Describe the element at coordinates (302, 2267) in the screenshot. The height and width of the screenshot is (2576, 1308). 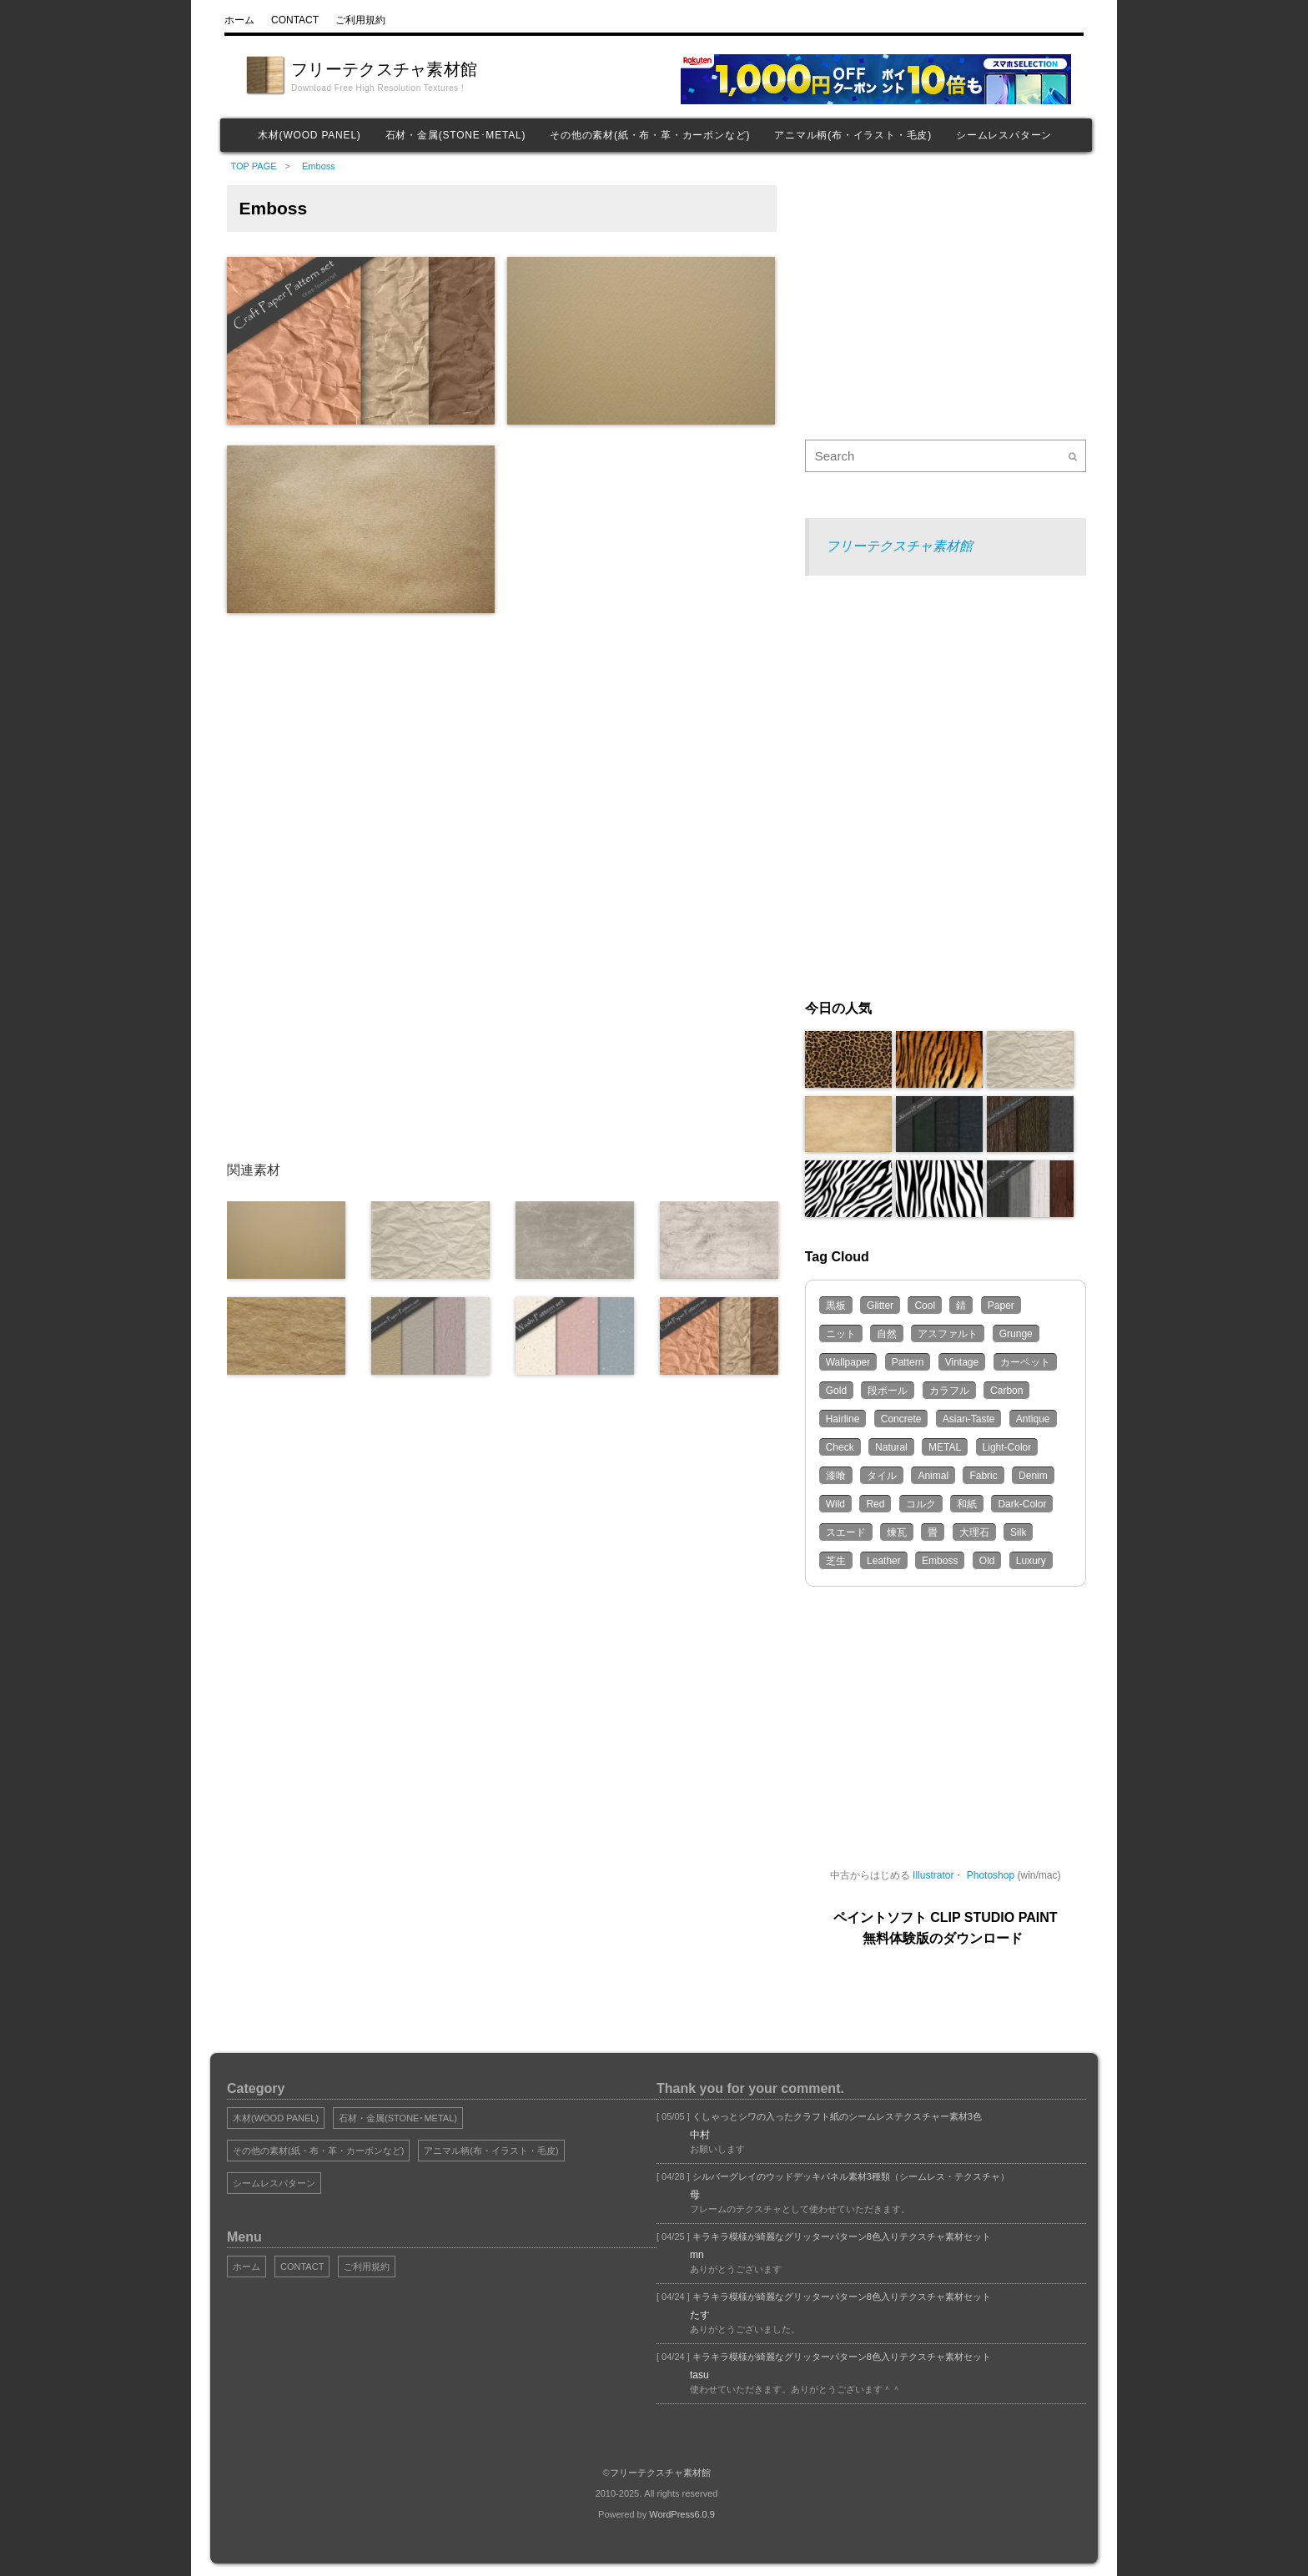
I see `CONTACT` at that location.